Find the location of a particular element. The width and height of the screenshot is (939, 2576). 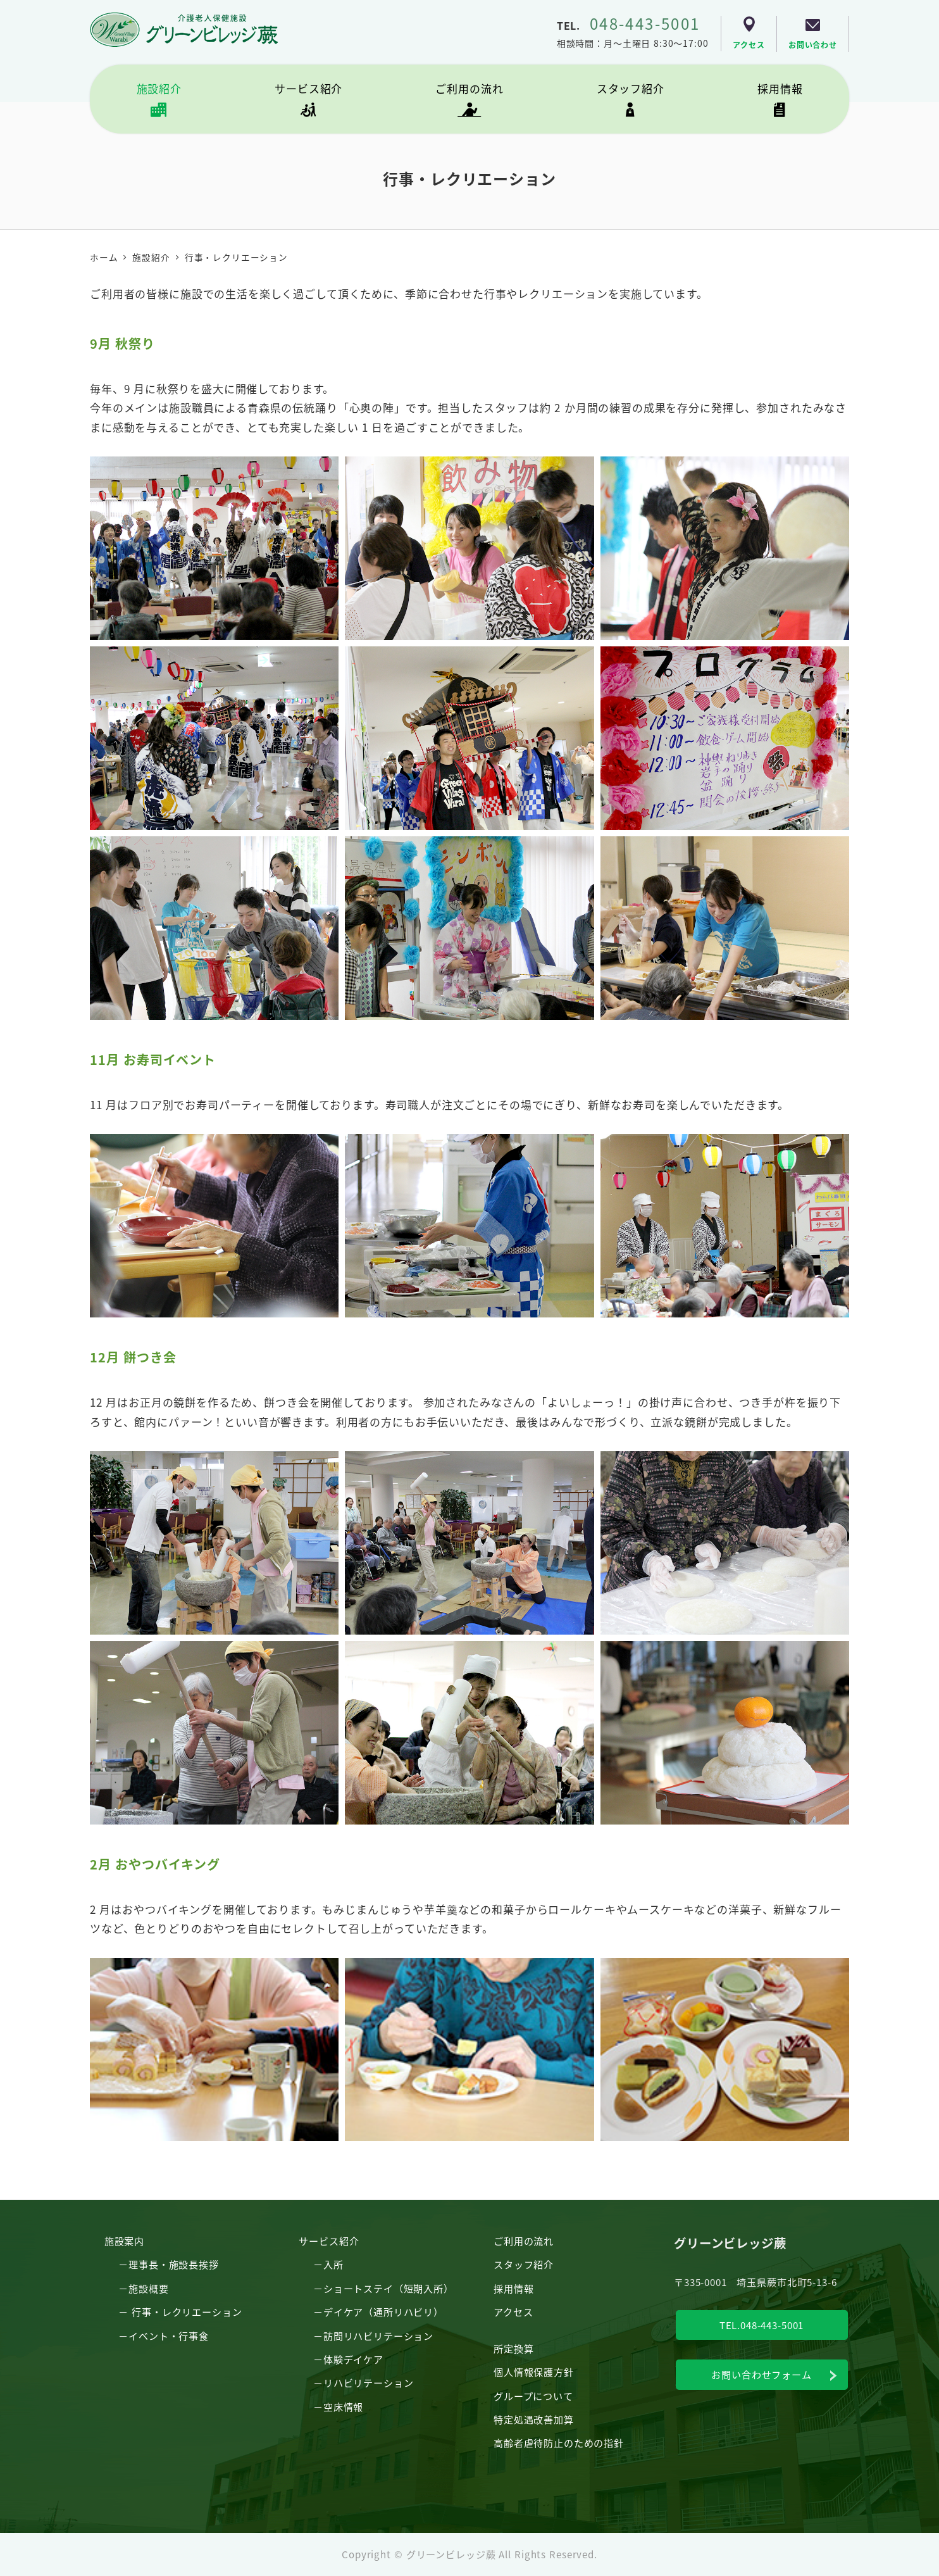

スタッフ紹介 is located at coordinates (524, 2264).